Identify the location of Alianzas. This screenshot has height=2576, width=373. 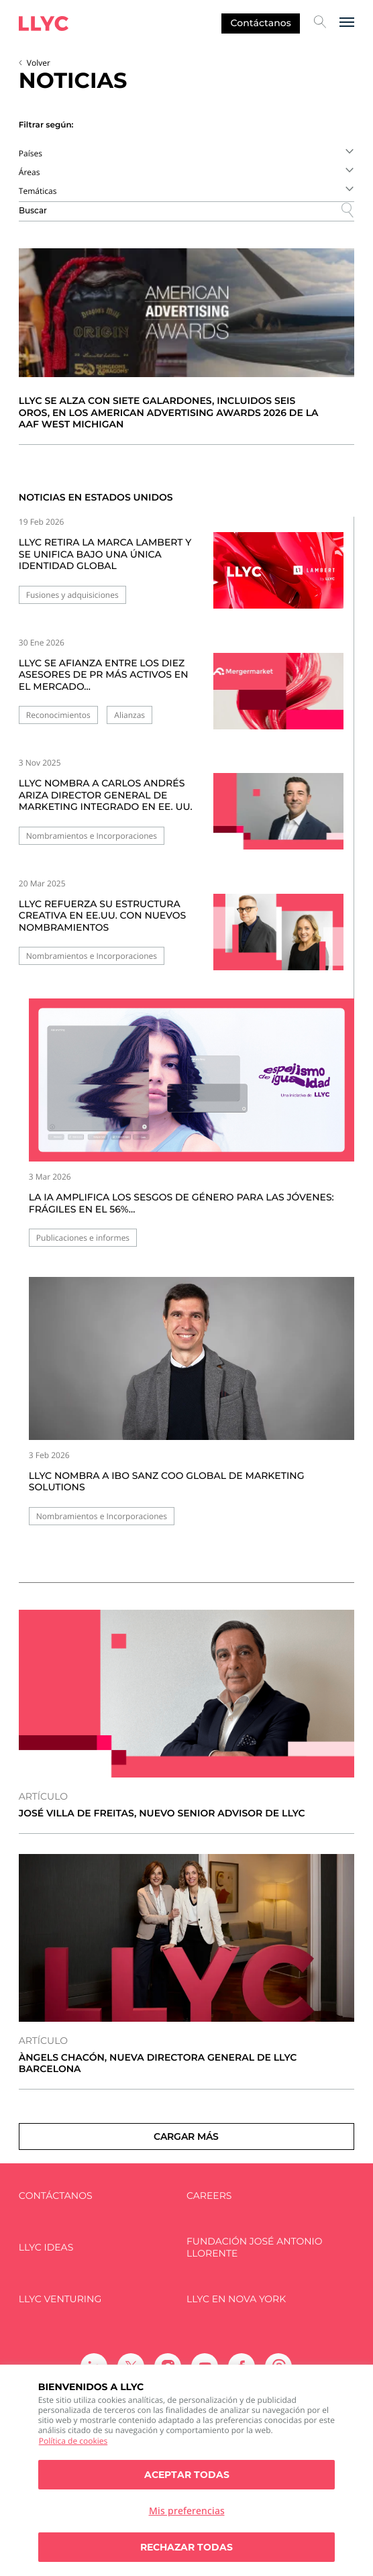
(129, 715).